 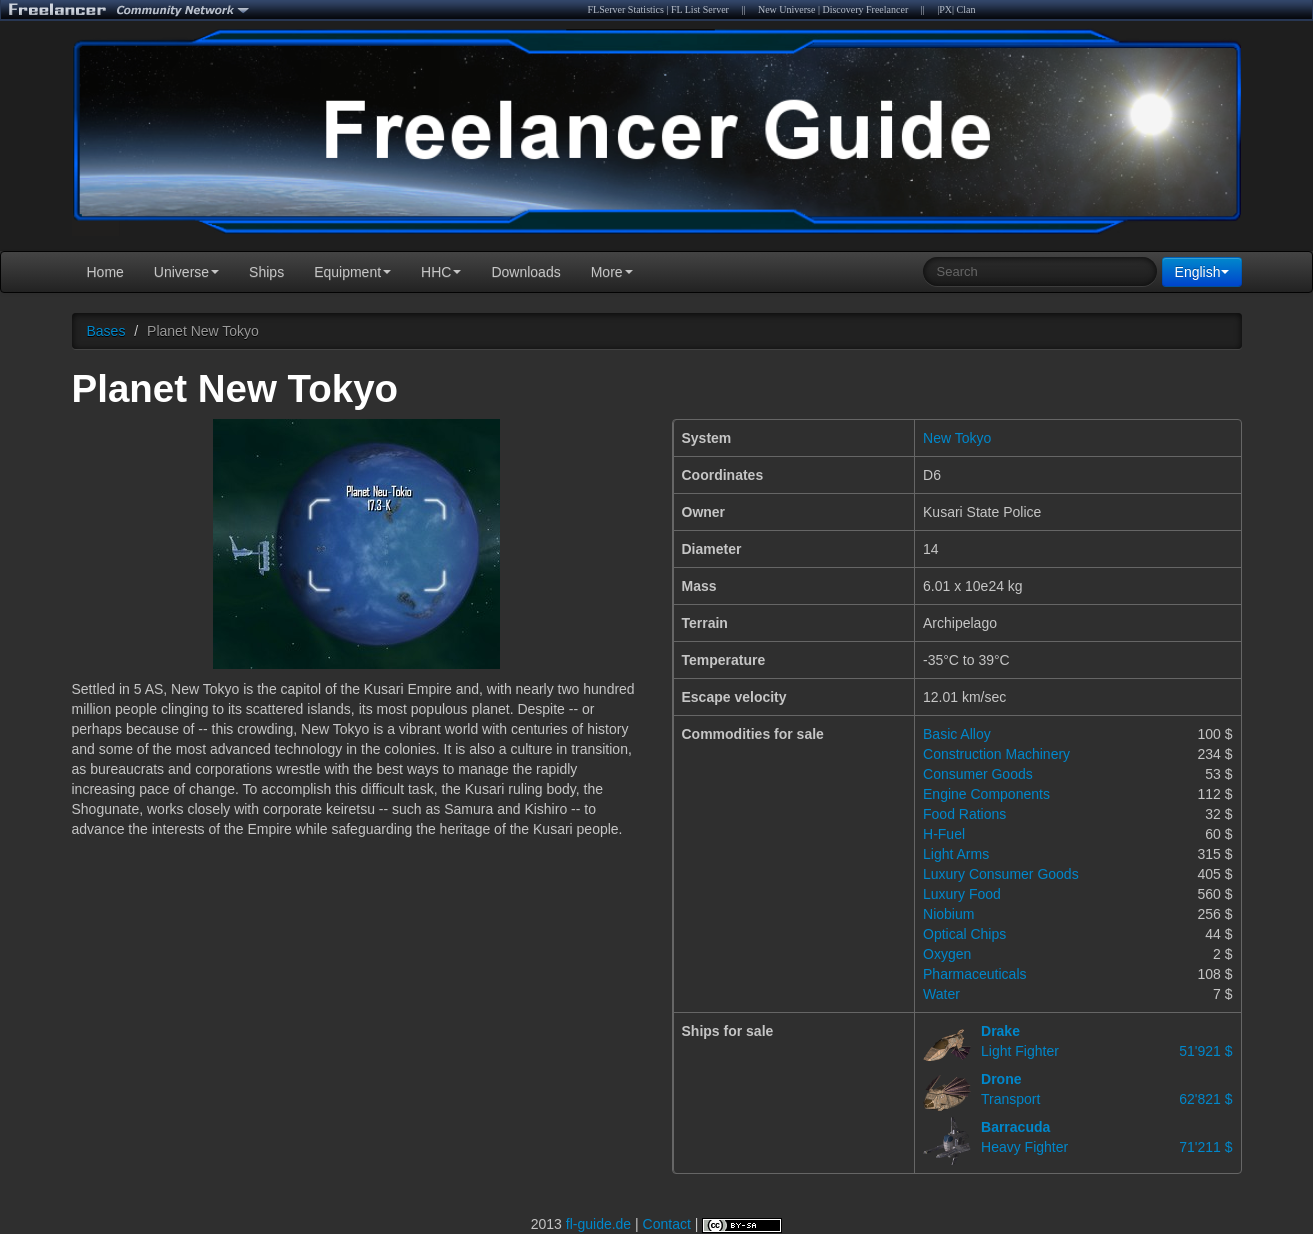 I want to click on Construction Machinery, so click(x=996, y=754).